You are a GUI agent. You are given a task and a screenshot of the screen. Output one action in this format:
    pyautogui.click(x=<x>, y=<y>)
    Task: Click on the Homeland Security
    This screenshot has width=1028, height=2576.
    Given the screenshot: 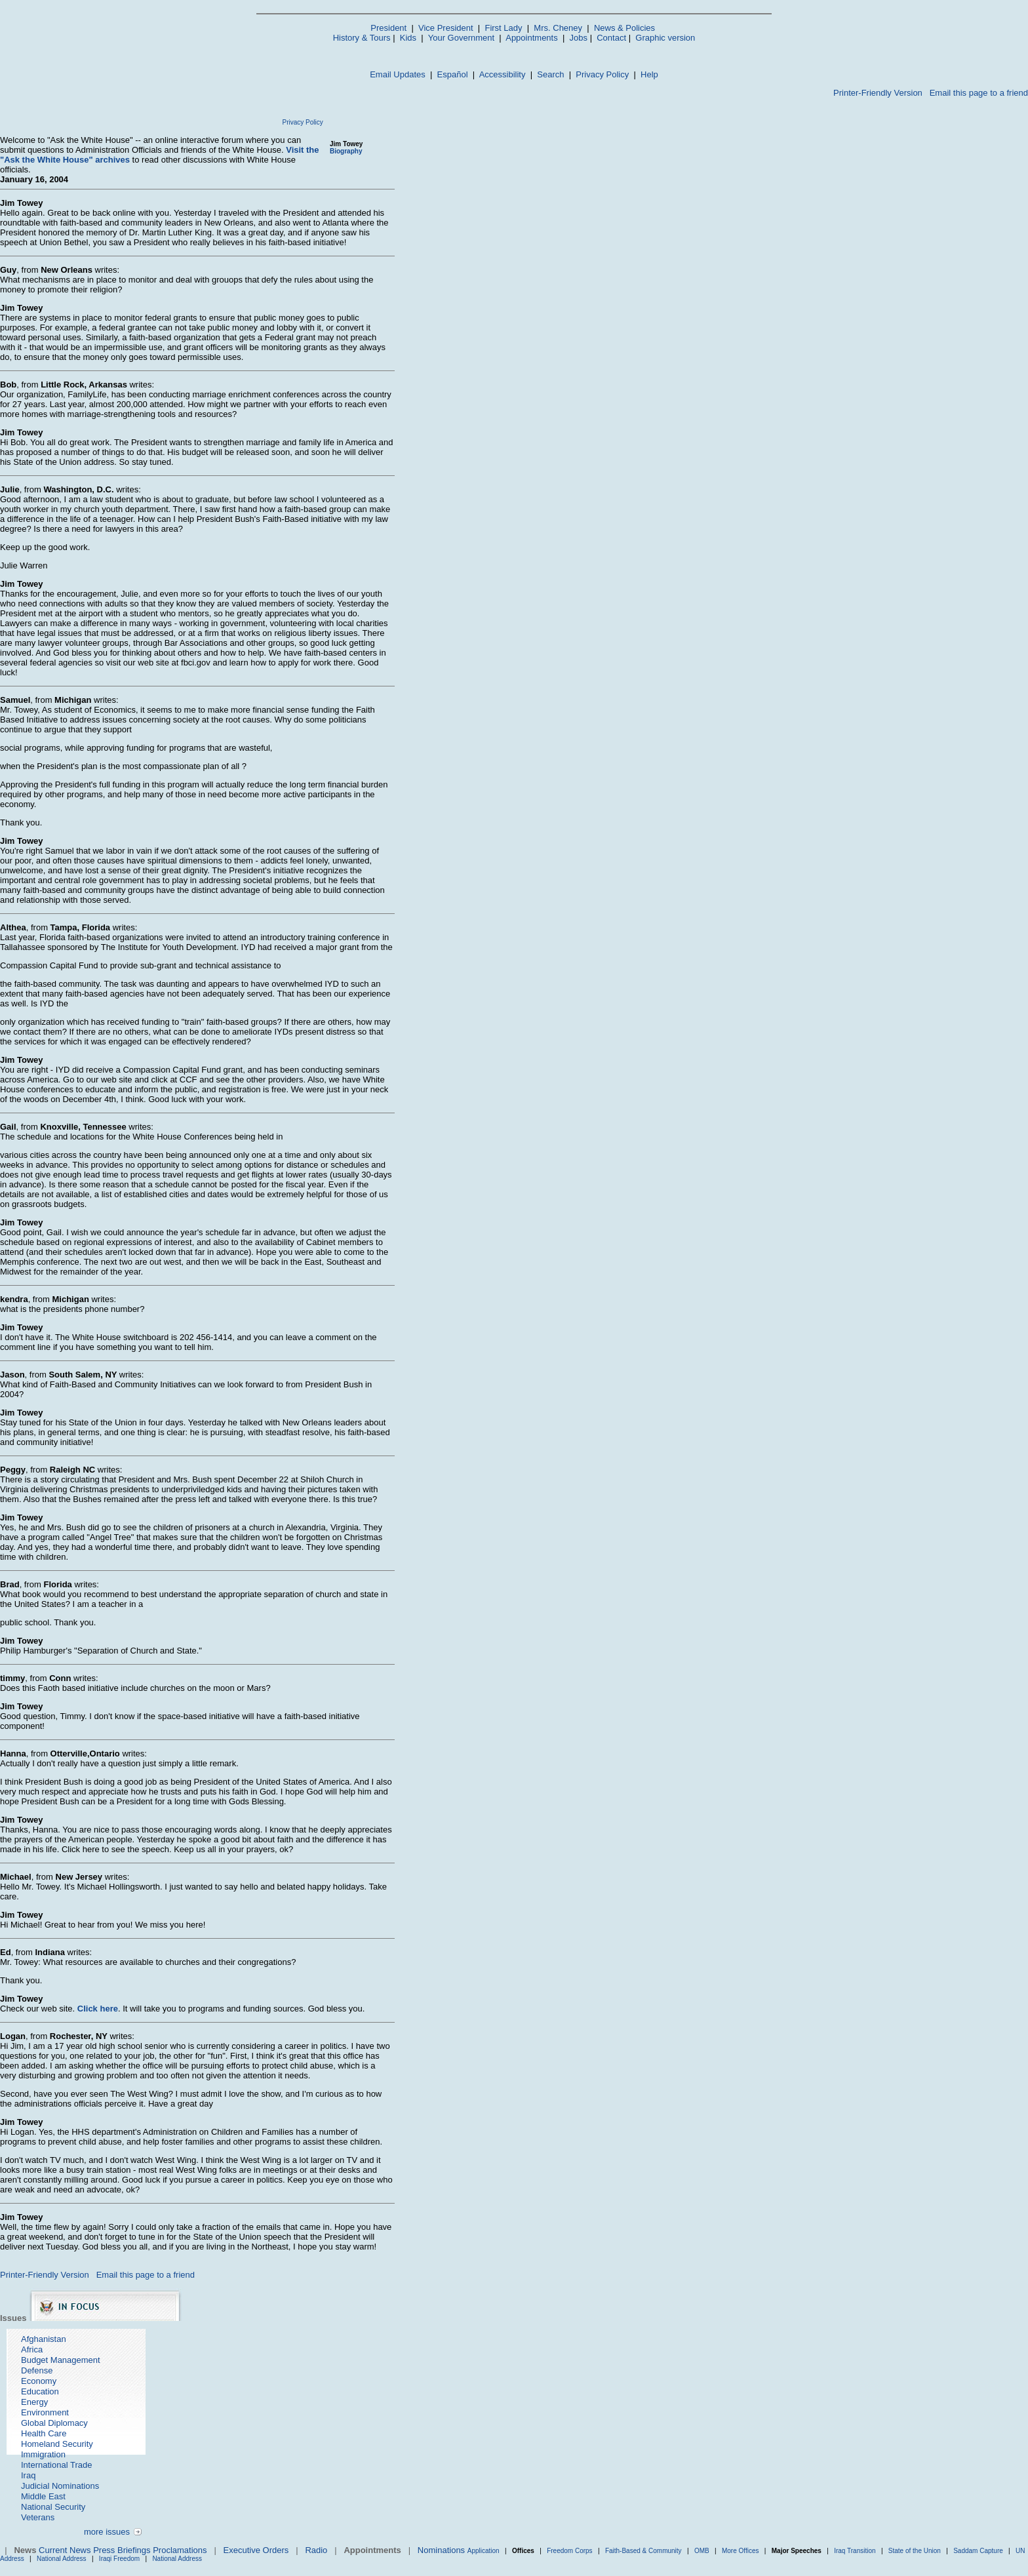 What is the action you would take?
    pyautogui.click(x=57, y=2444)
    